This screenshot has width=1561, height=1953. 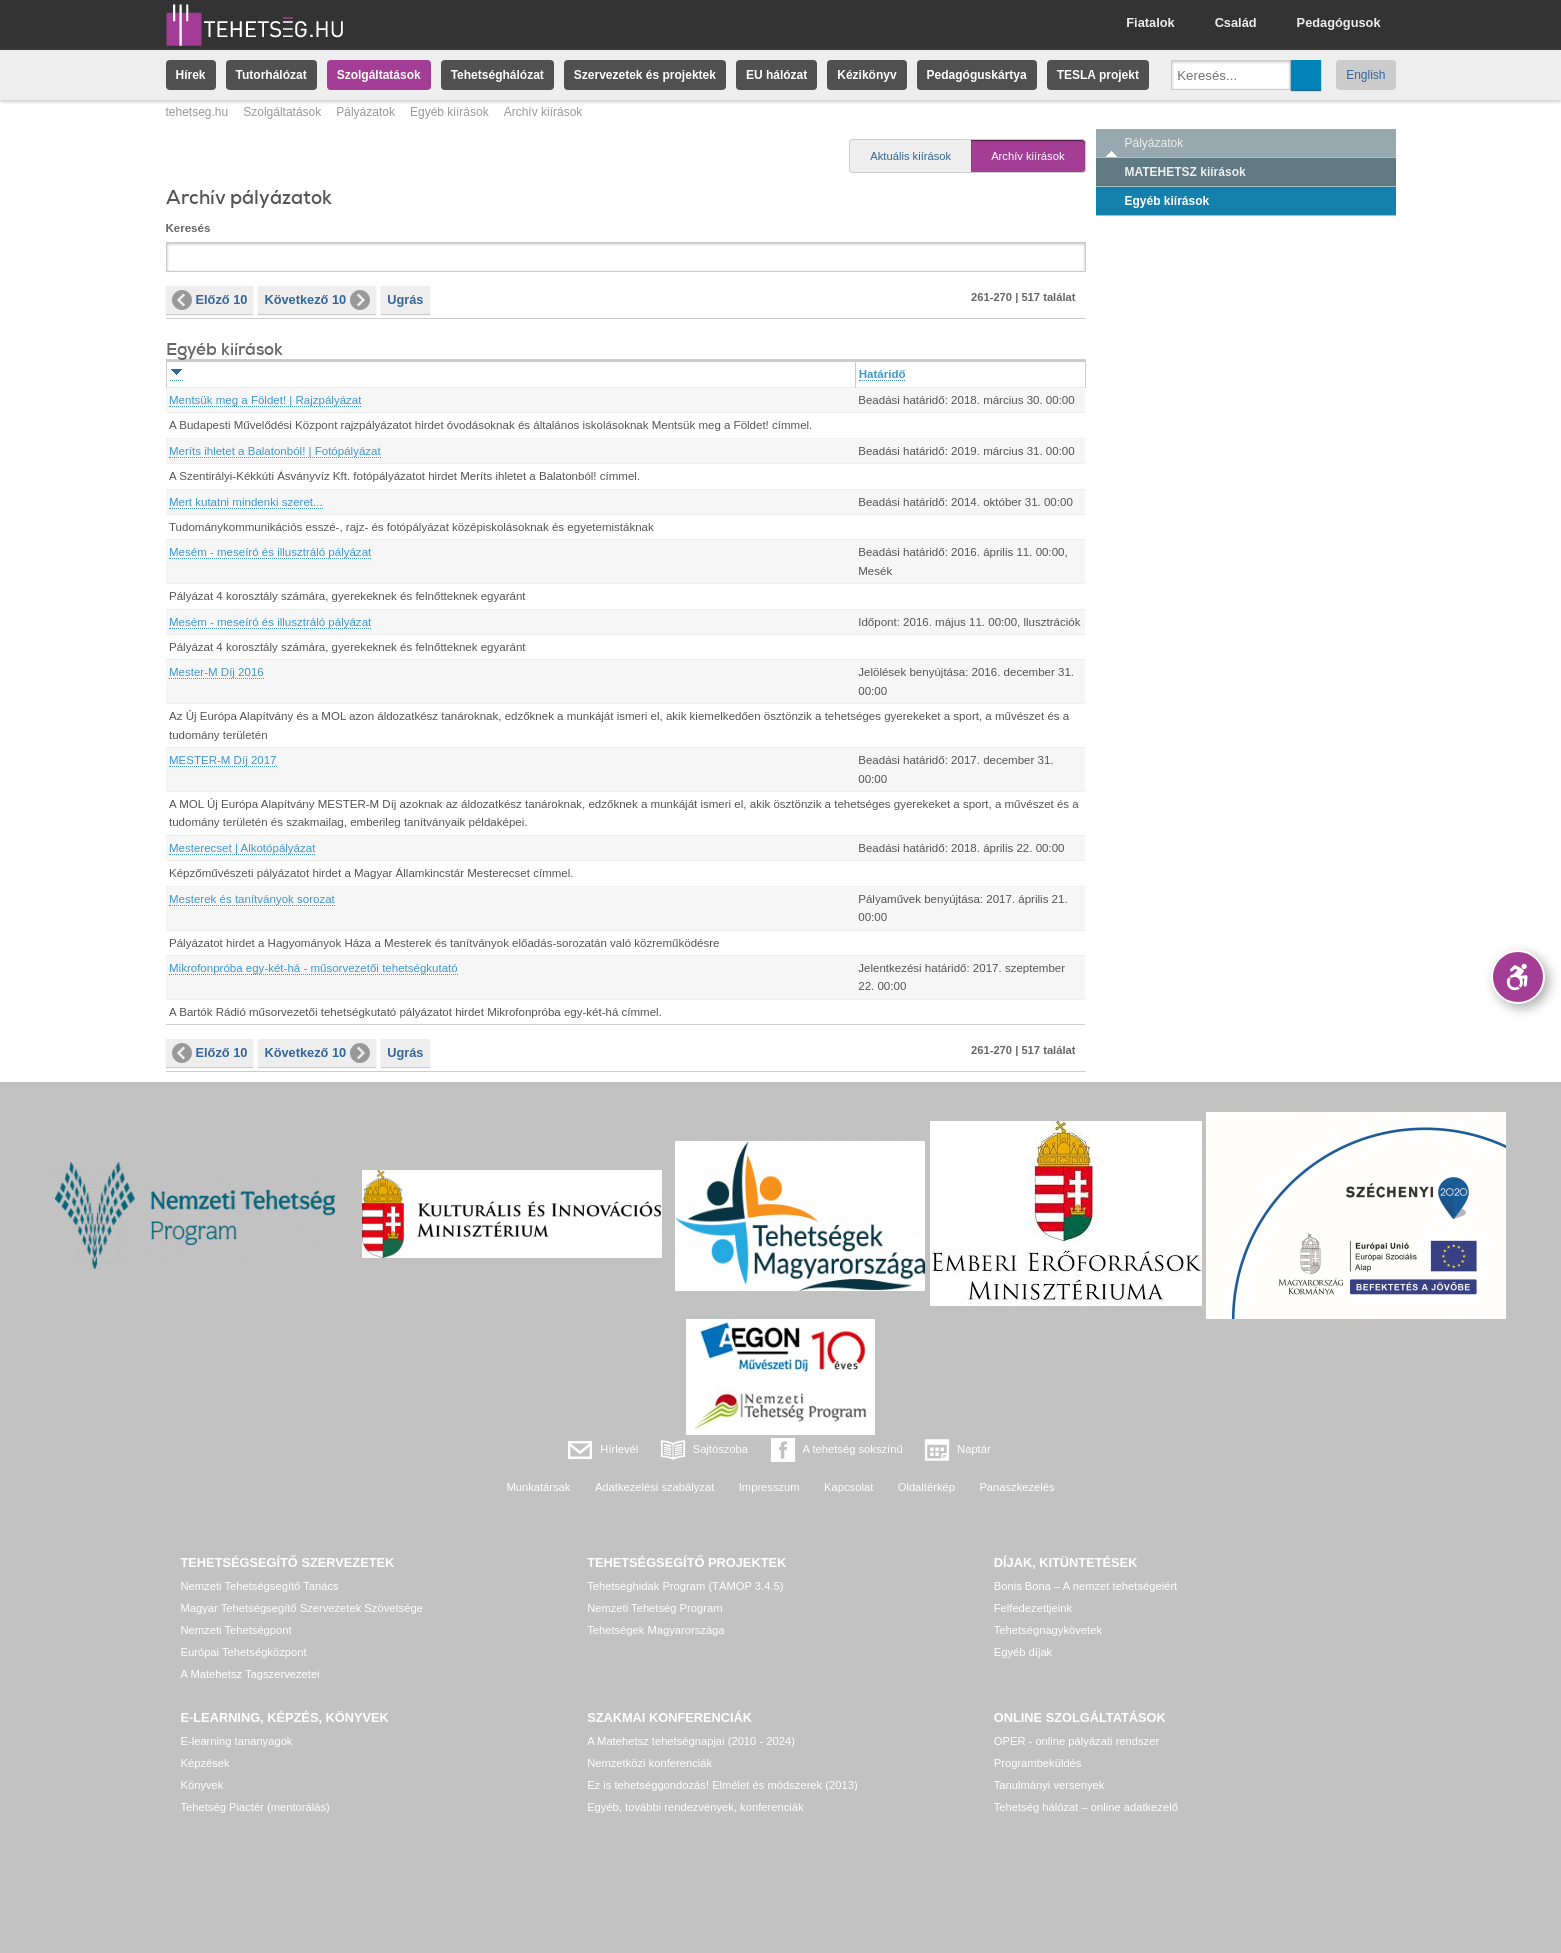 I want to click on OPER - online pályázati rendszer, so click(x=1076, y=1741).